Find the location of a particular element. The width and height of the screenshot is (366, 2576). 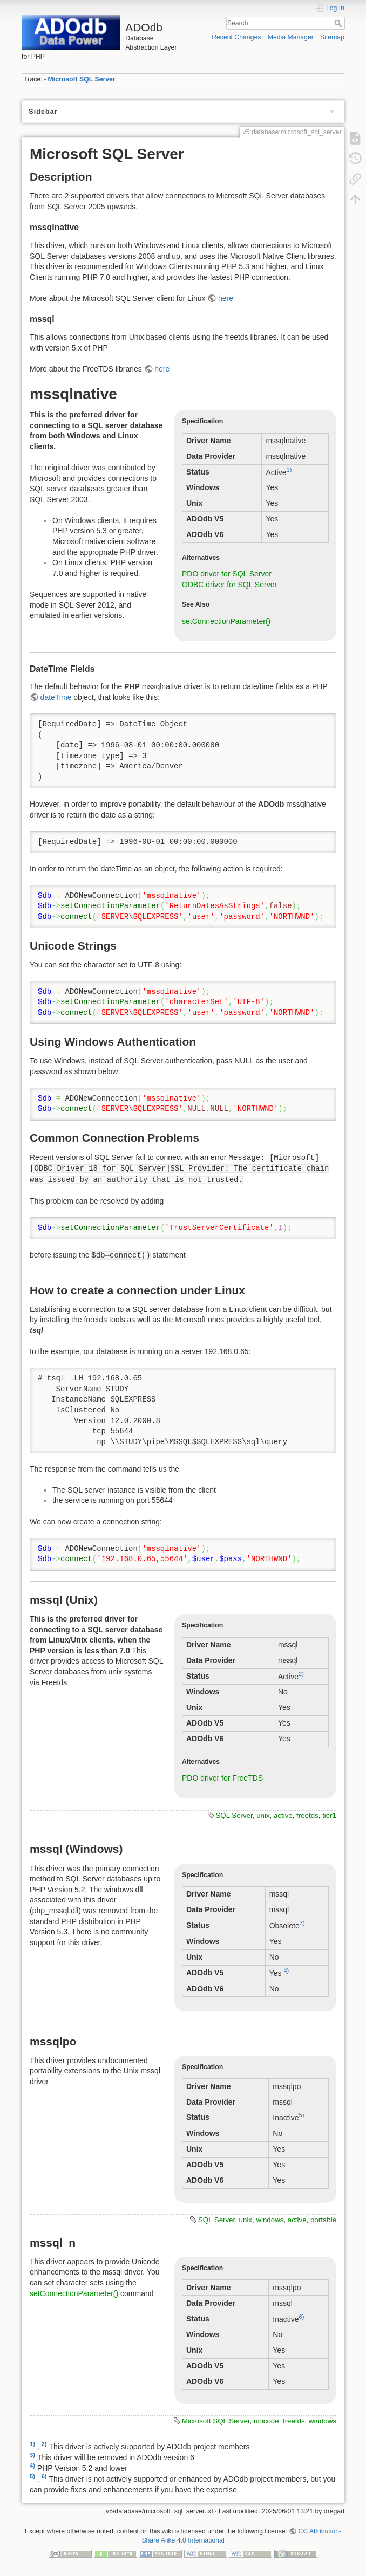

1) is located at coordinates (289, 469).